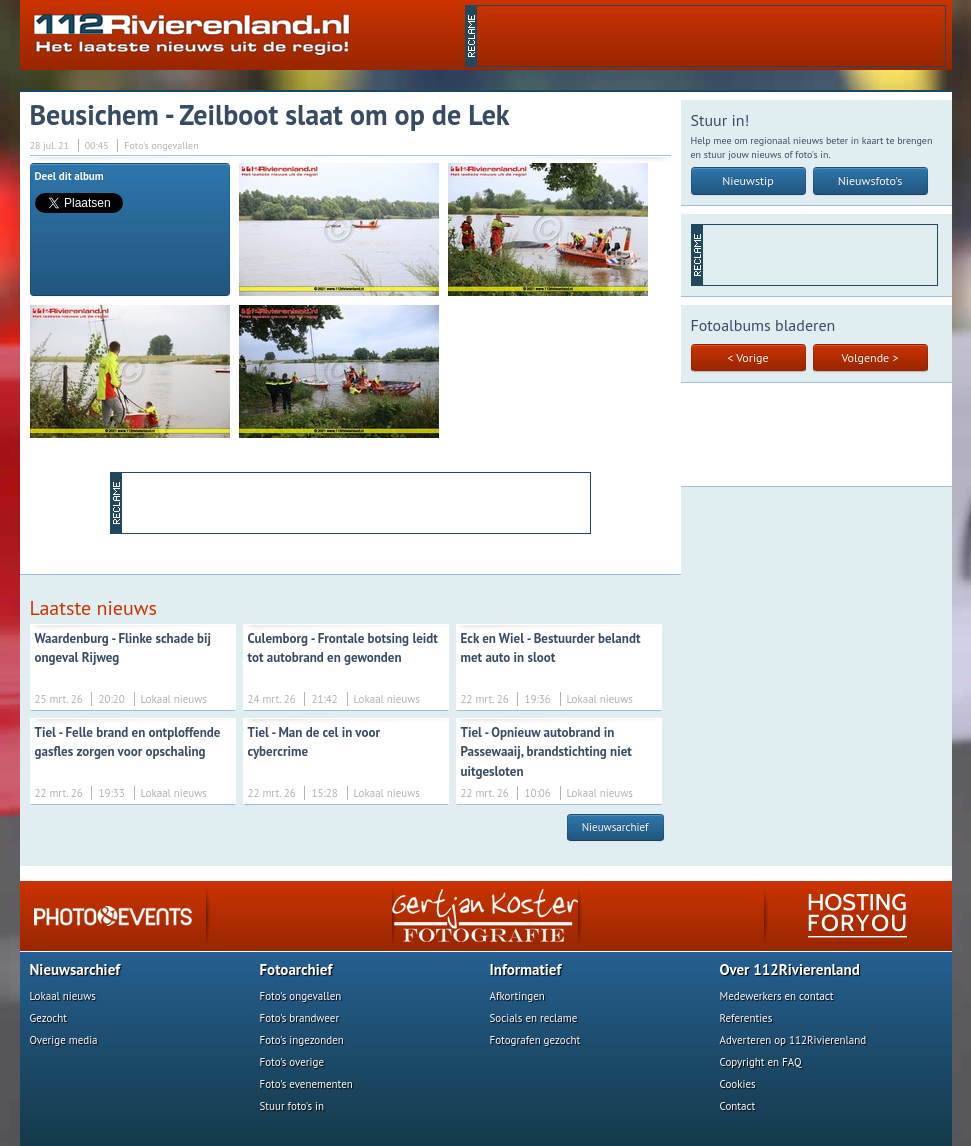 The width and height of the screenshot is (971, 1146). I want to click on Nieuwsarchief, so click(615, 827).